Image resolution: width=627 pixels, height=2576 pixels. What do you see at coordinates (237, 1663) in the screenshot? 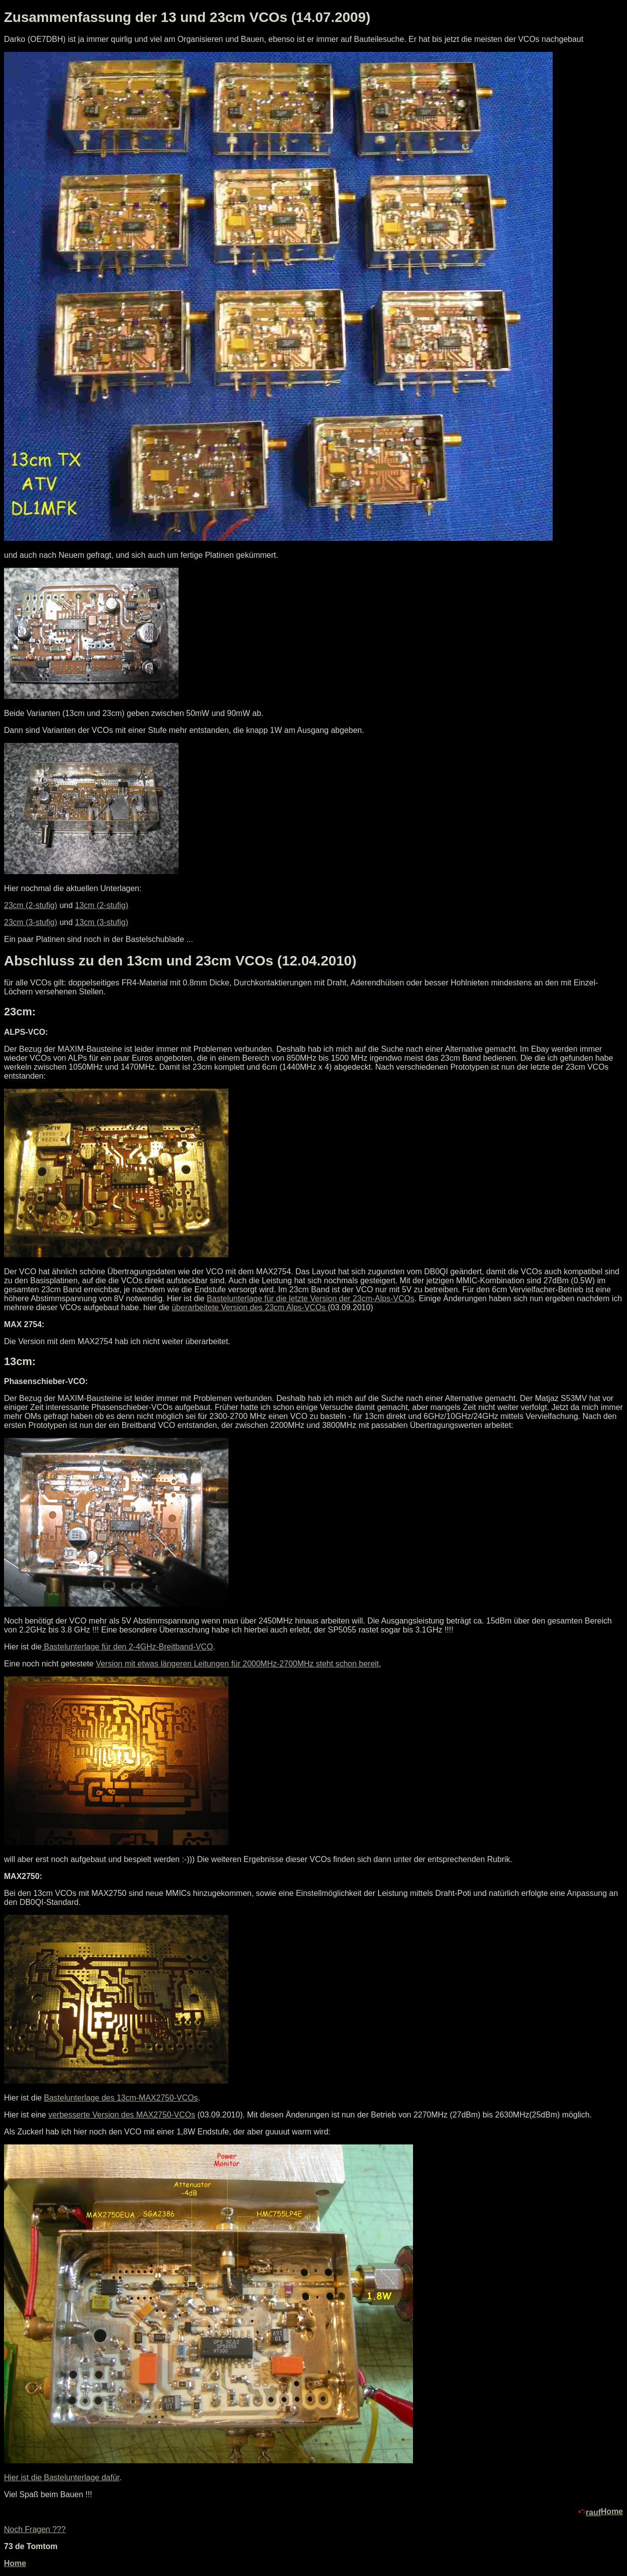
I see `Version mit etwas längeren Leitungen für 2000MHz-2700MHz steht schon bereit` at bounding box center [237, 1663].